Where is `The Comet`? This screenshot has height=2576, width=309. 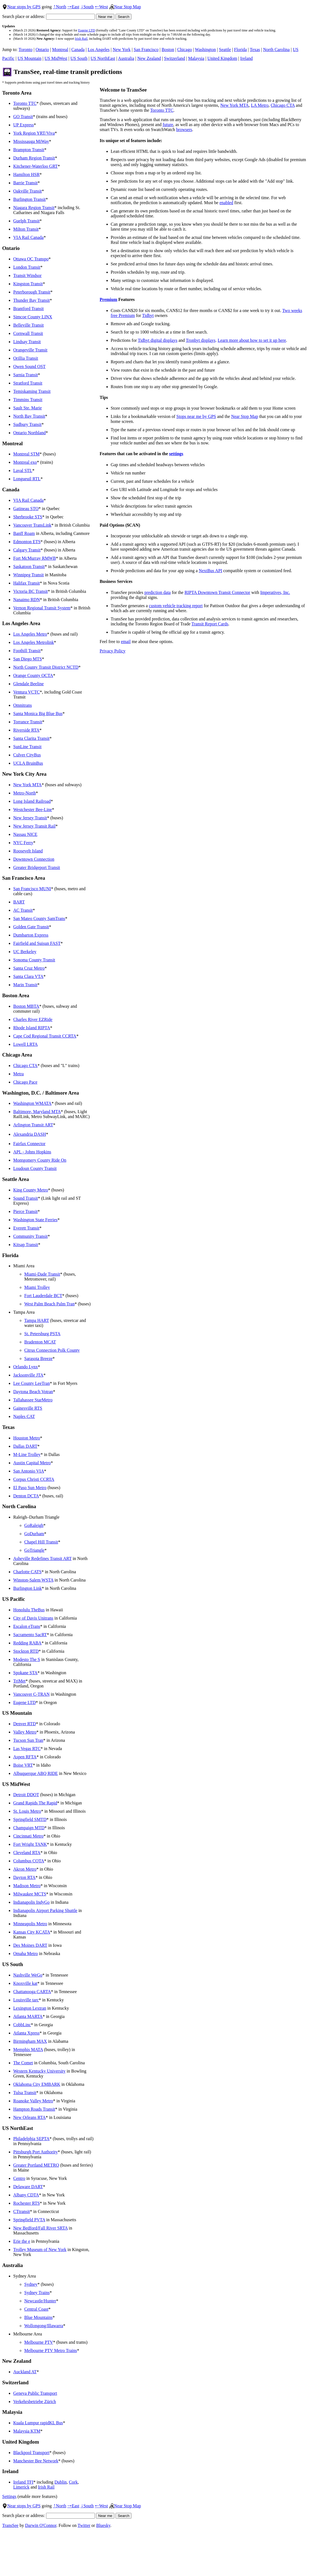
The Comet is located at coordinates (23, 2062).